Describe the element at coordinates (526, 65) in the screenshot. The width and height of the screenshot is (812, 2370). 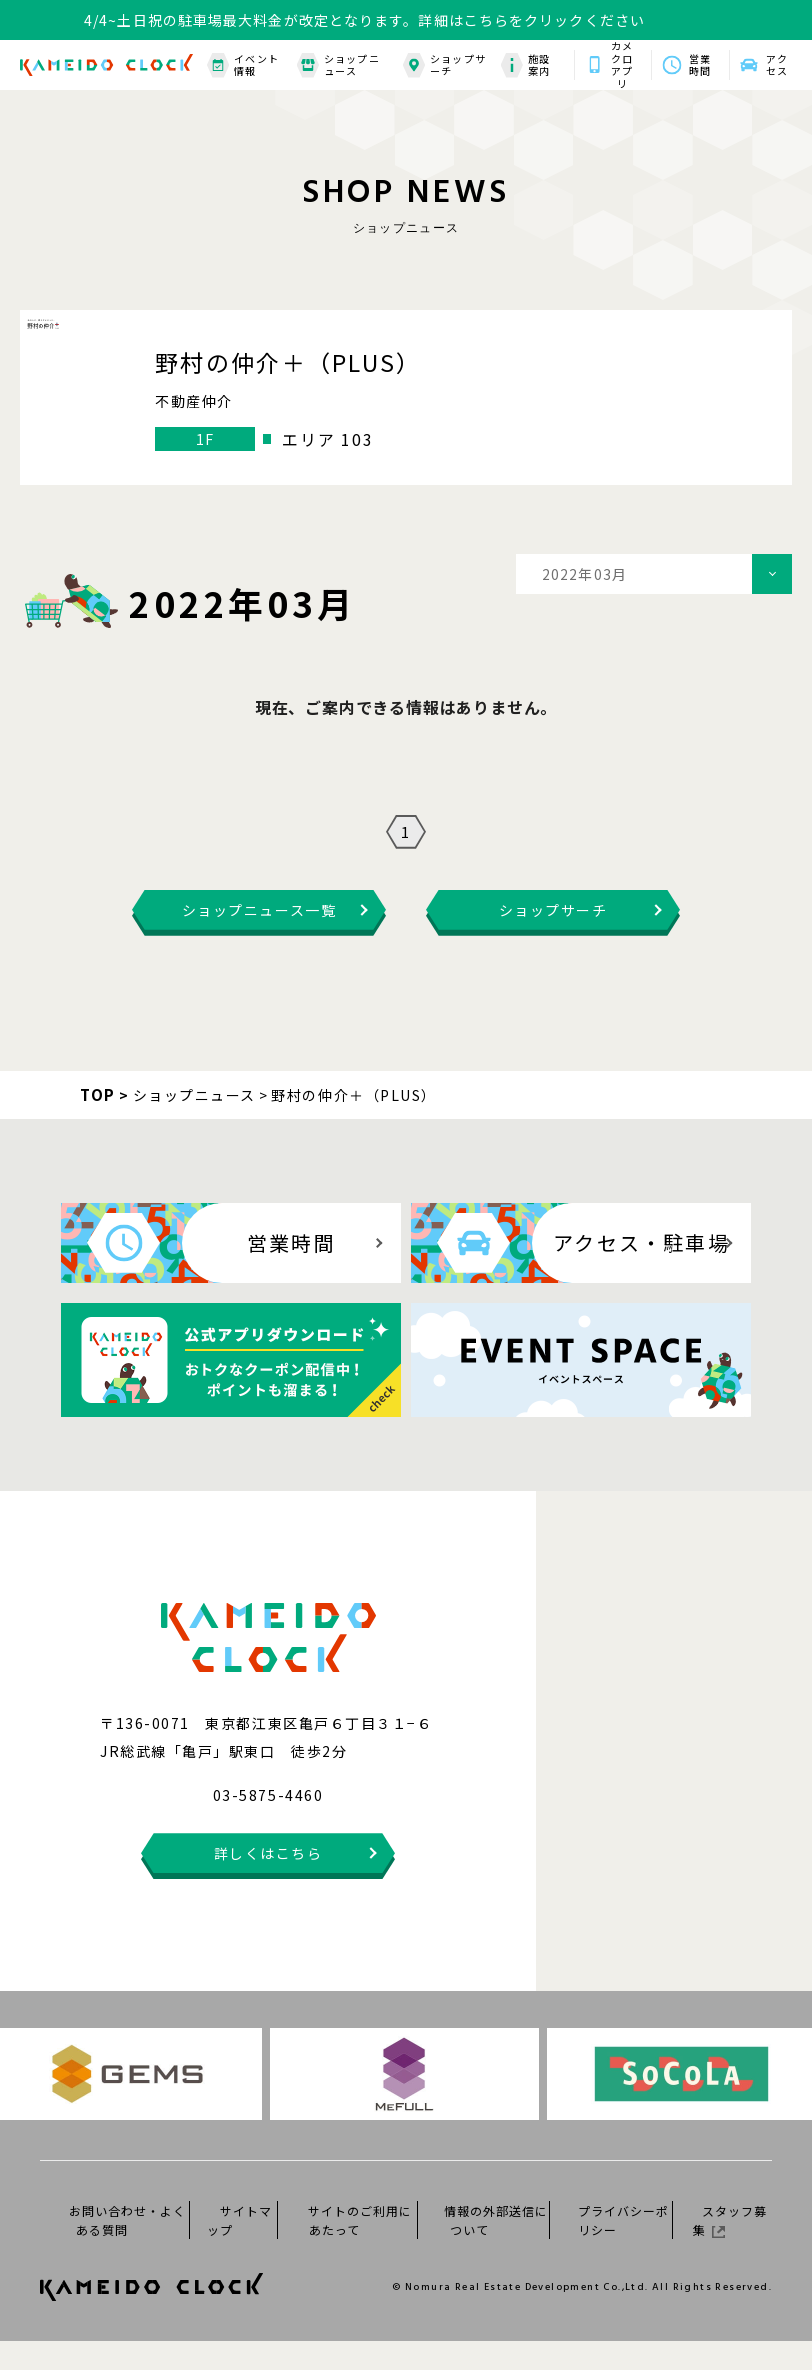
I see `施設案内` at that location.